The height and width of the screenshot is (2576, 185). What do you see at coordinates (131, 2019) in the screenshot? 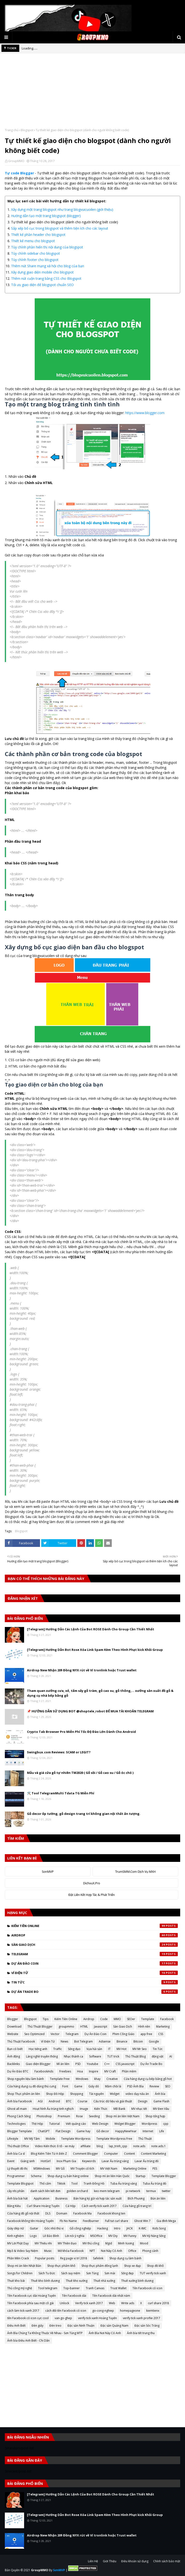
I see `SEOer` at bounding box center [131, 2019].